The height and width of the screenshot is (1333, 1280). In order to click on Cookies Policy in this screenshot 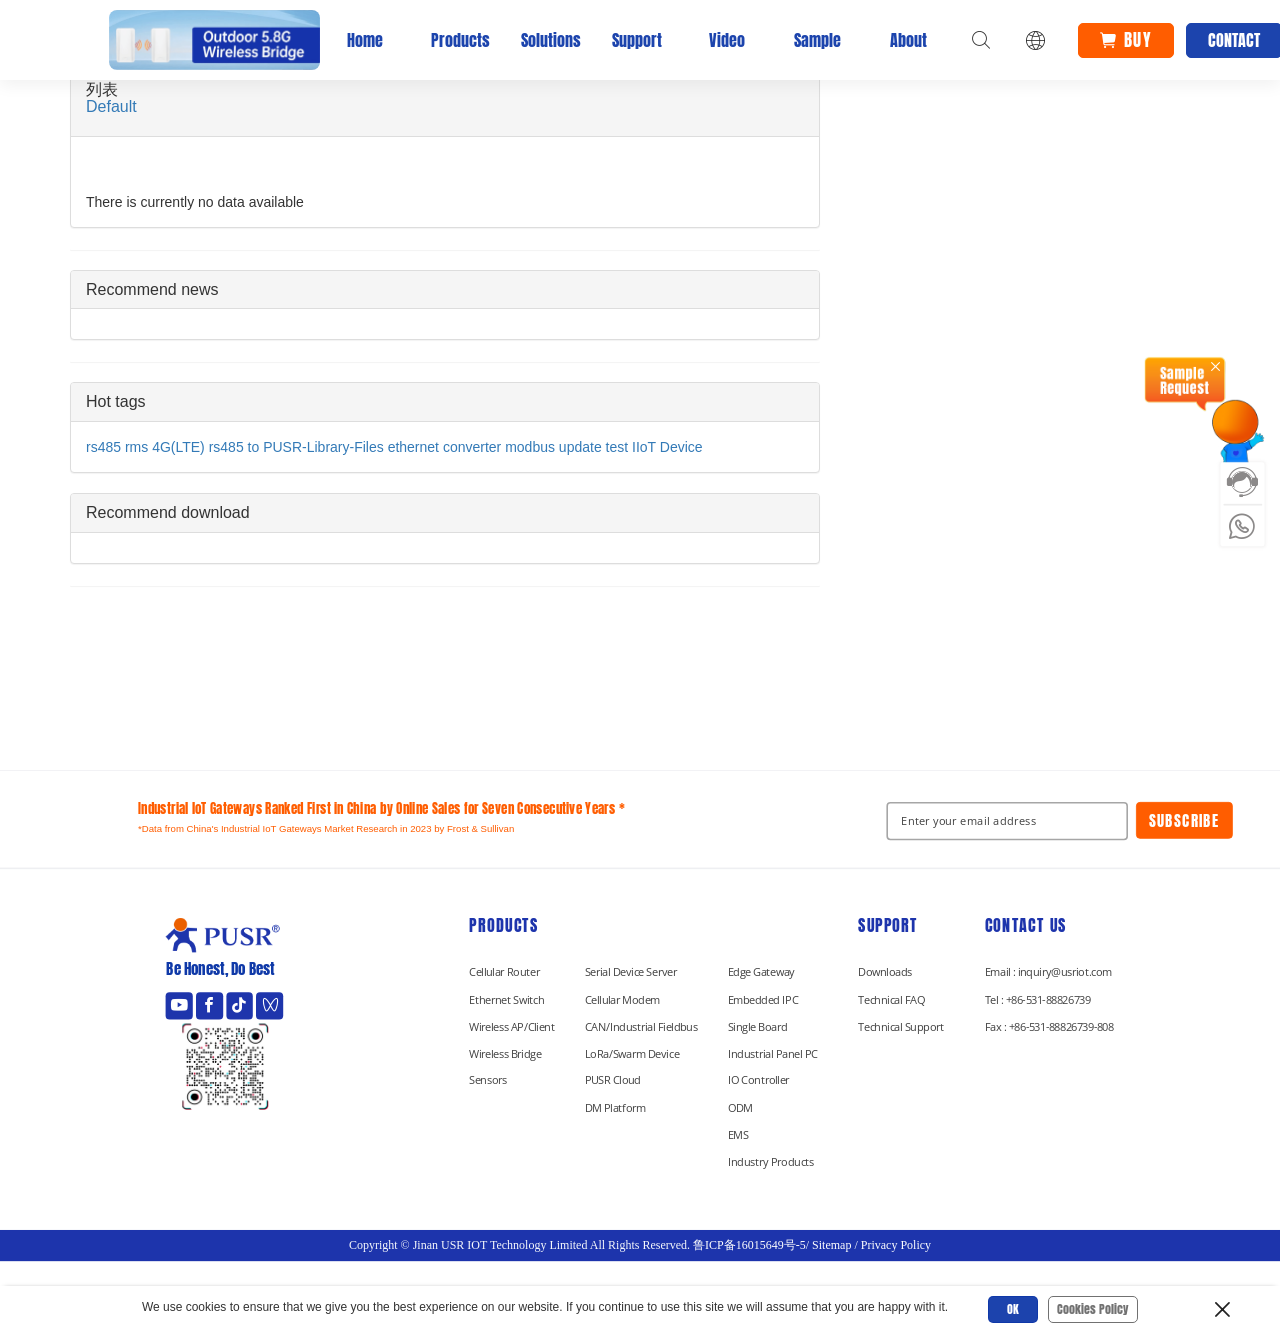, I will do `click(1093, 1309)`.